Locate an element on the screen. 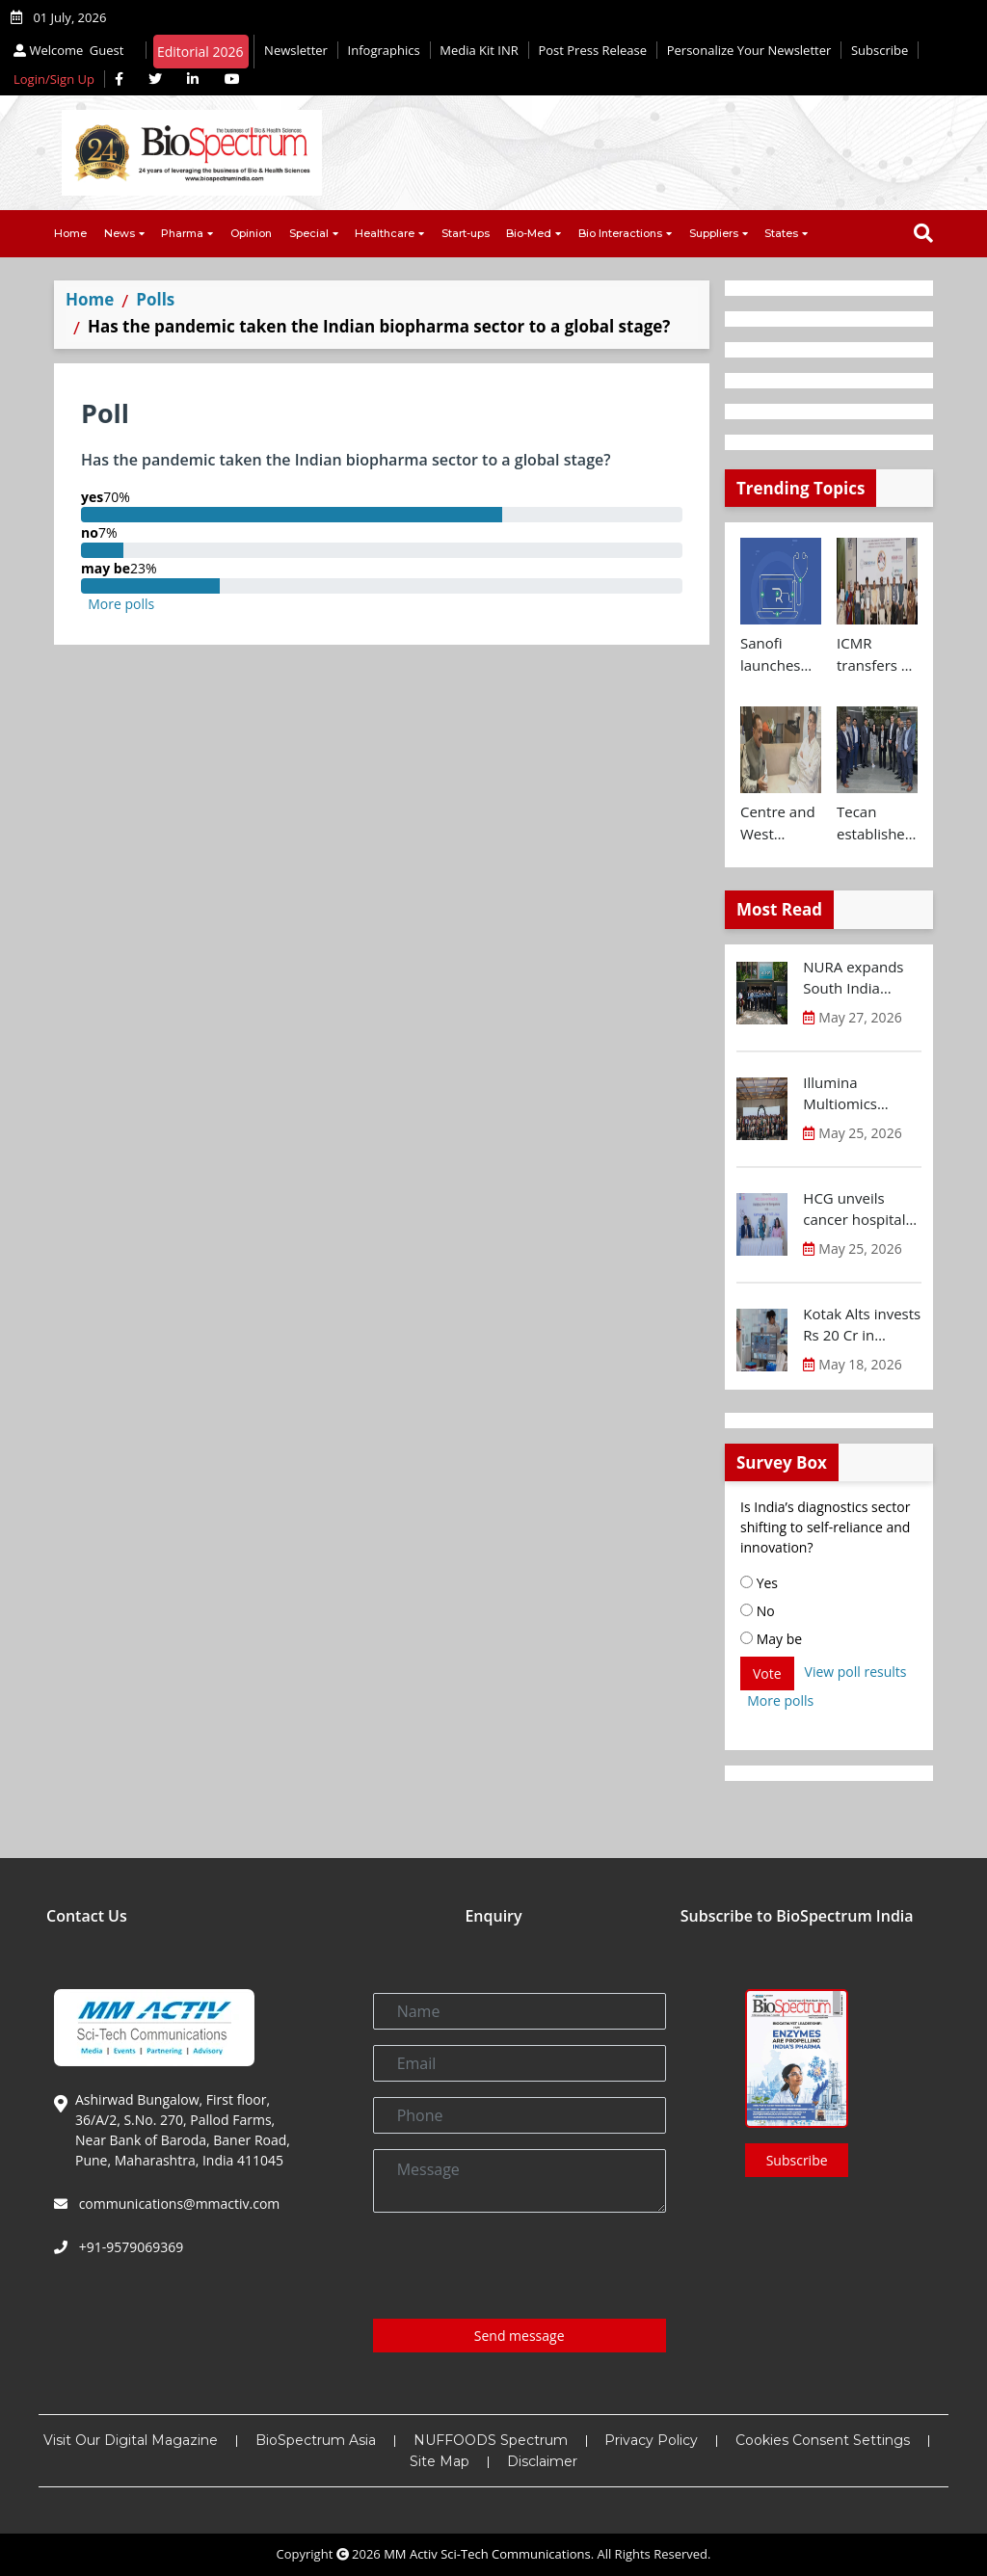 The image size is (987, 2576). Infographics is located at coordinates (384, 50).